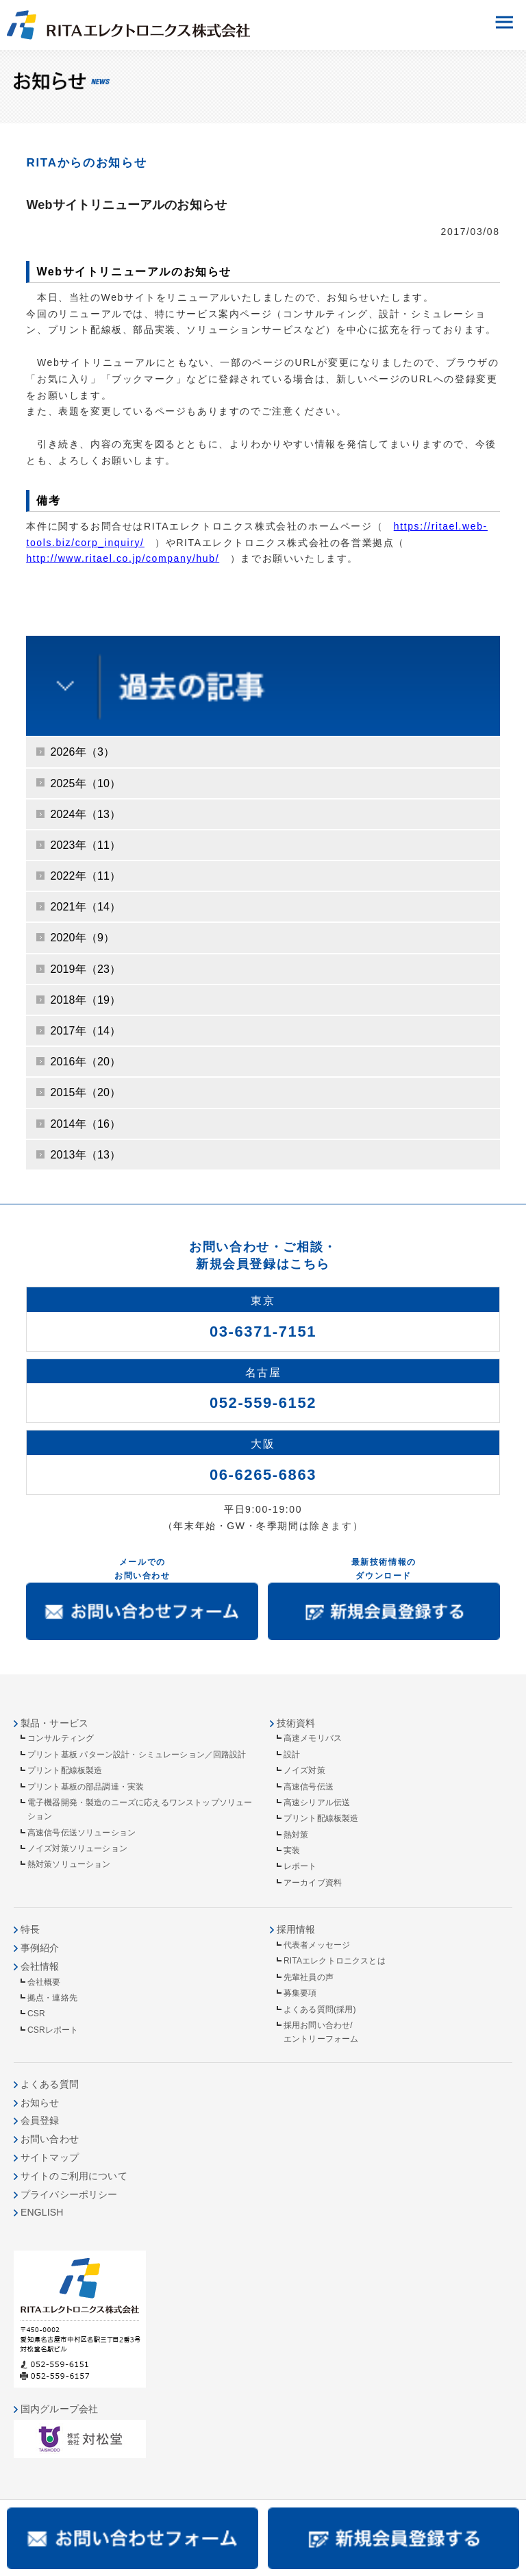 This screenshot has height=2576, width=526. What do you see at coordinates (85, 969) in the screenshot?
I see `2019年（23）` at bounding box center [85, 969].